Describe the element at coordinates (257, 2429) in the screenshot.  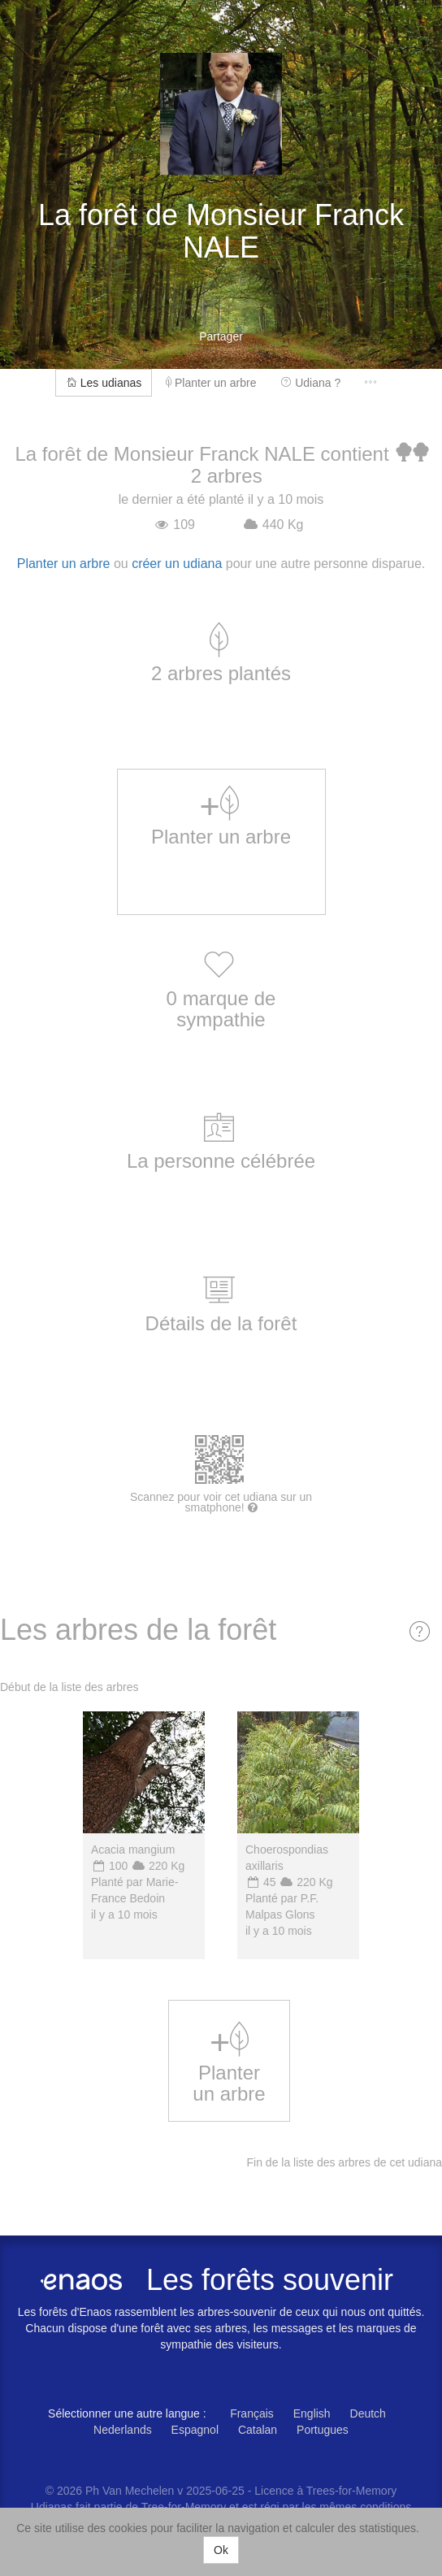
I see `Catalan` at that location.